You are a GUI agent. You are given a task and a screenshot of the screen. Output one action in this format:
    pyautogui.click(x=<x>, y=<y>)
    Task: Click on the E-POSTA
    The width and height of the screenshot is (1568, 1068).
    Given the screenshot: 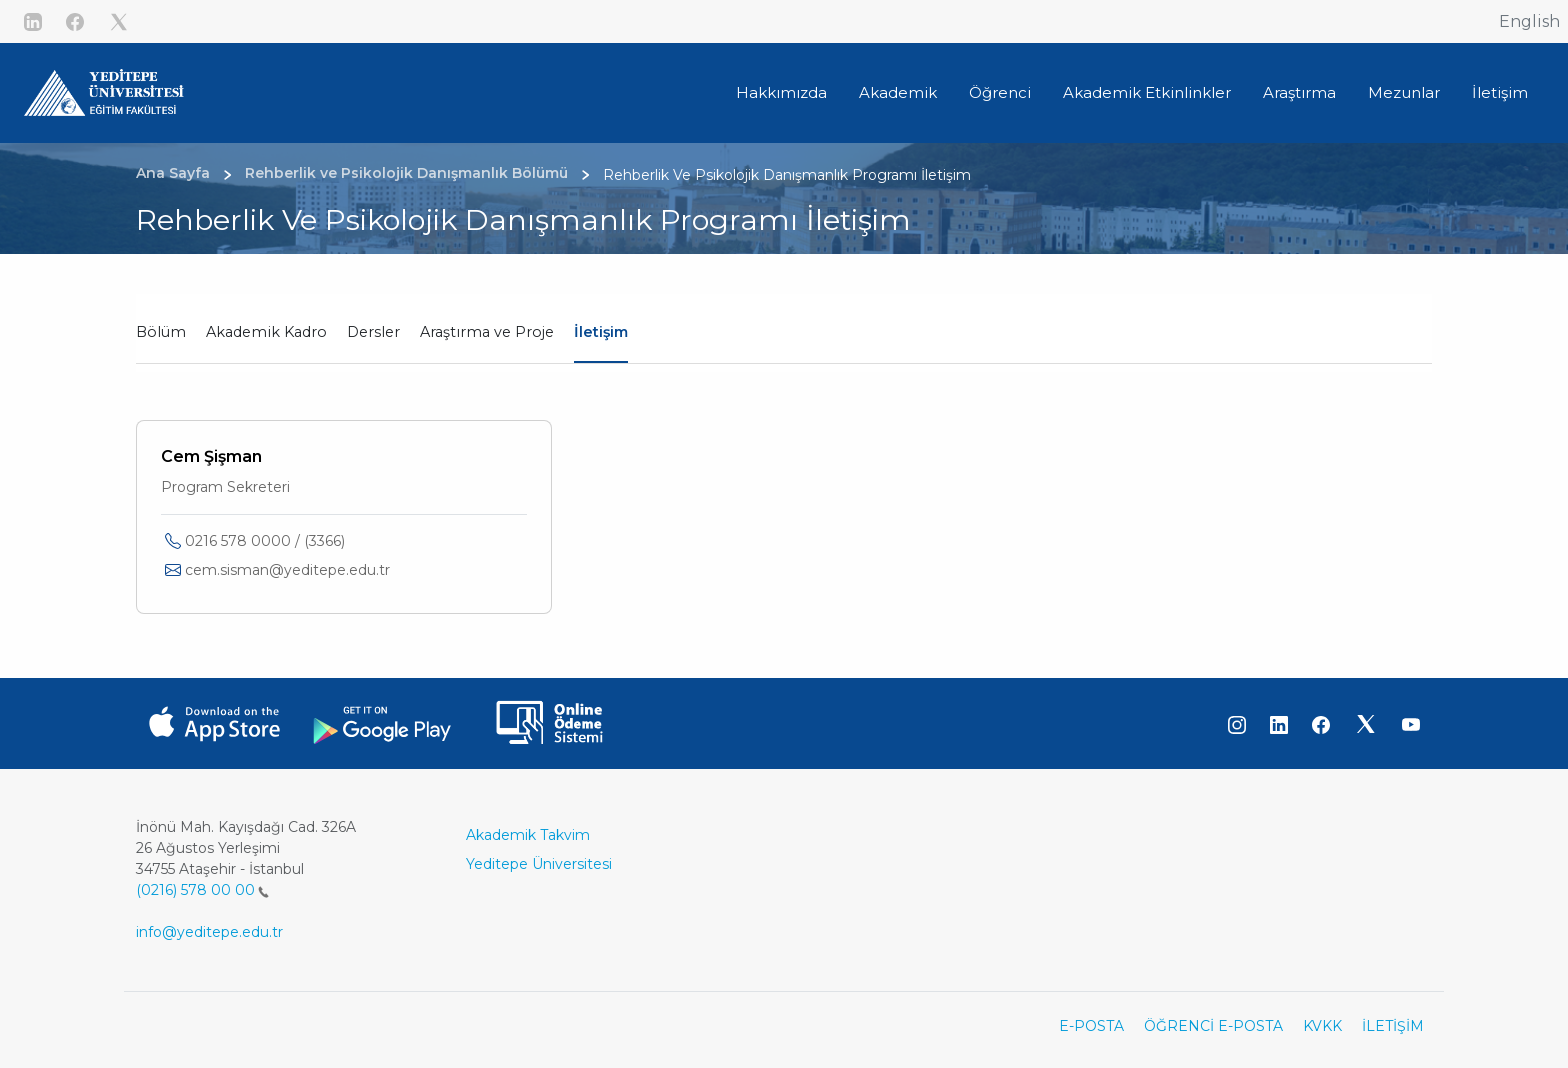 What is the action you would take?
    pyautogui.click(x=1091, y=1026)
    